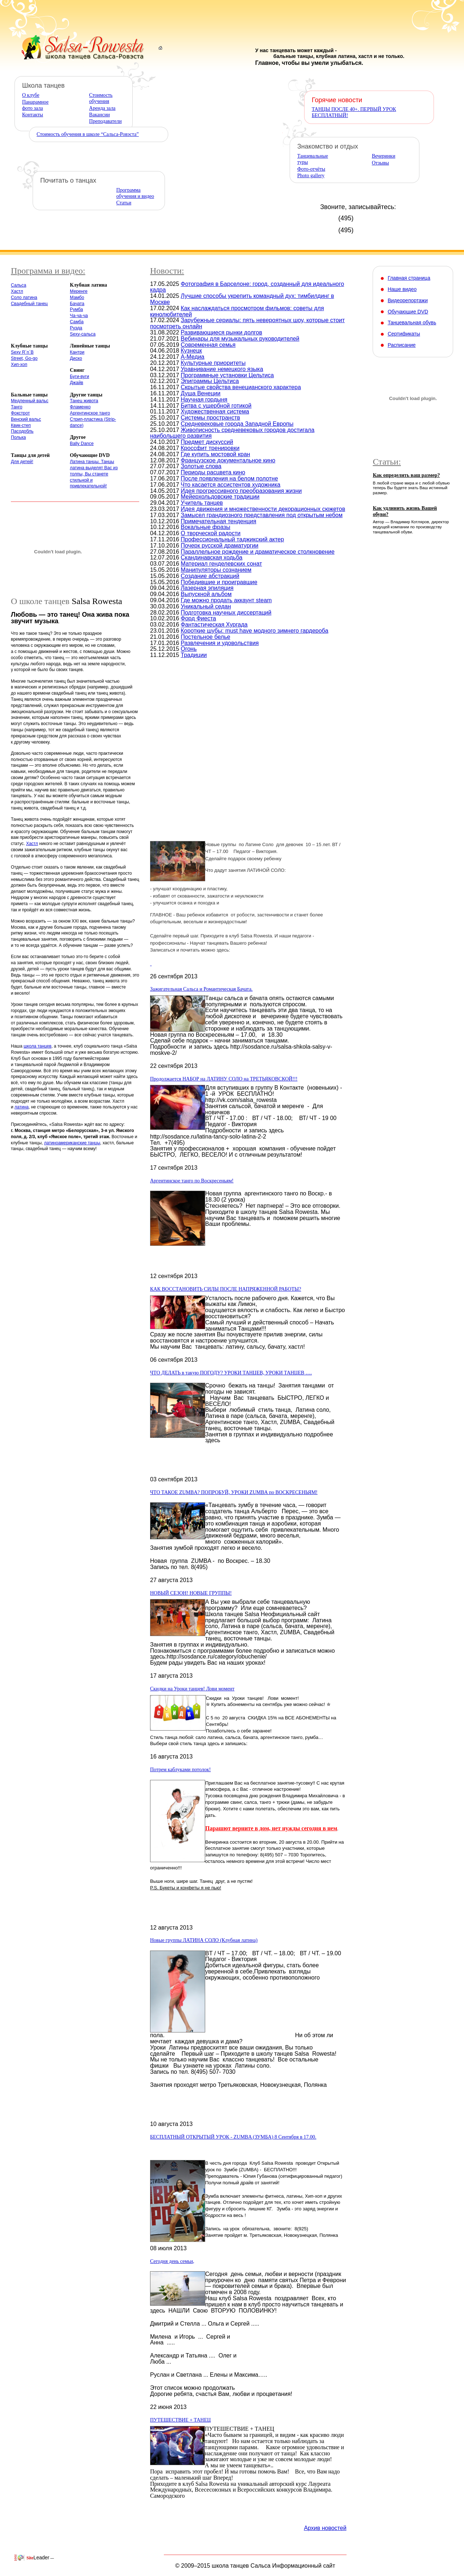 The width and height of the screenshot is (464, 2576). What do you see at coordinates (228, 460) in the screenshot?
I see `Французское документальное кино` at bounding box center [228, 460].